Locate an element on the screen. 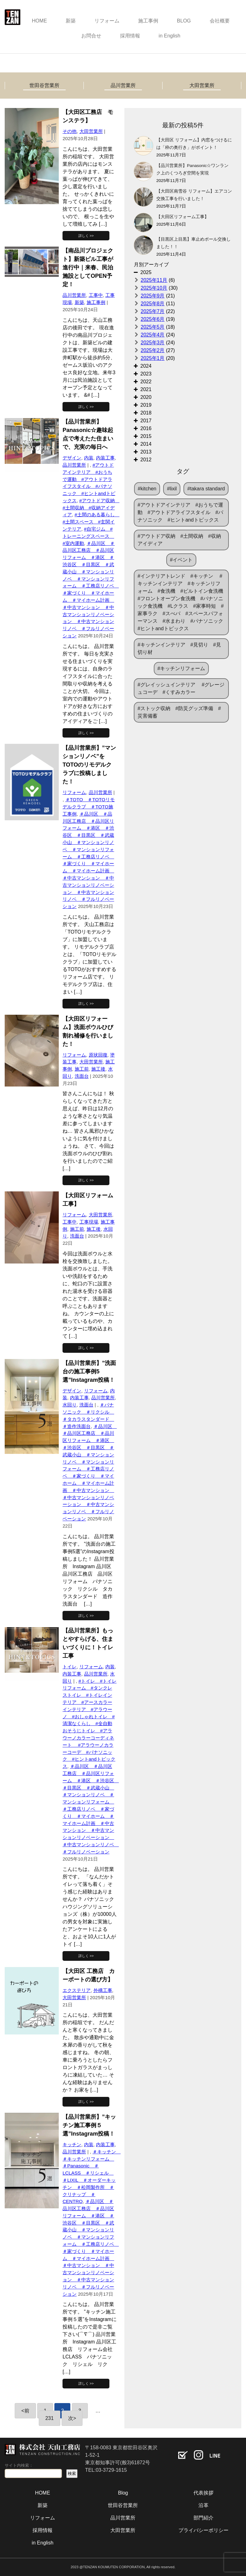  会社概要 is located at coordinates (220, 20).